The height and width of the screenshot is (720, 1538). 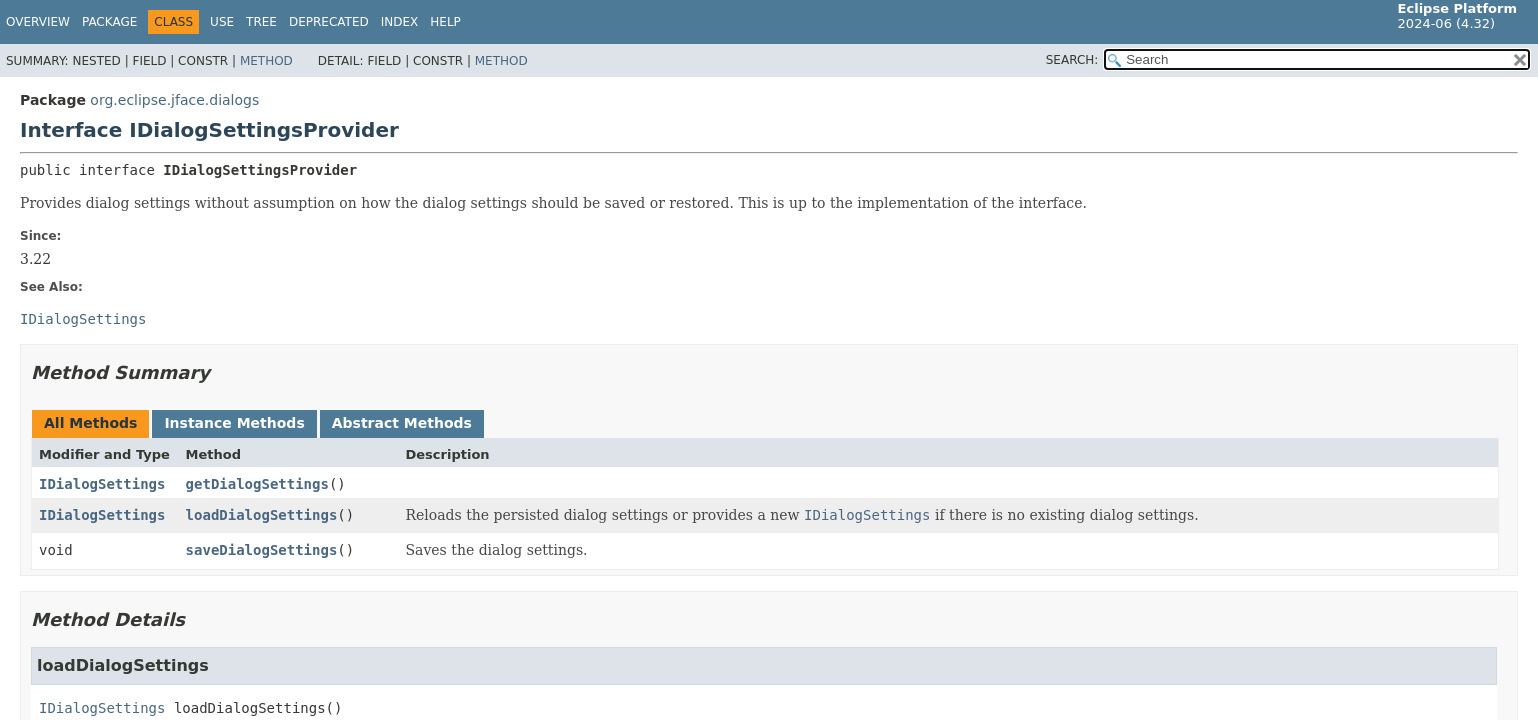 I want to click on Deprecated, so click(x=329, y=22).